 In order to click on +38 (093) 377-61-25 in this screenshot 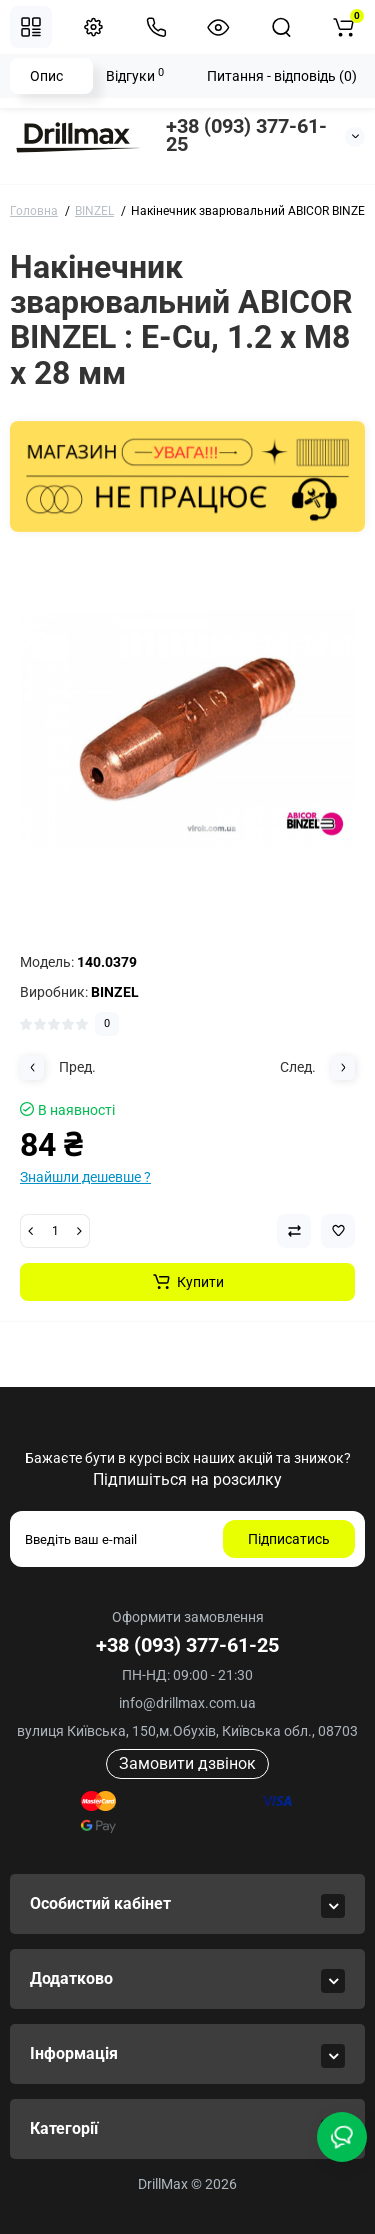, I will do `click(246, 135)`.